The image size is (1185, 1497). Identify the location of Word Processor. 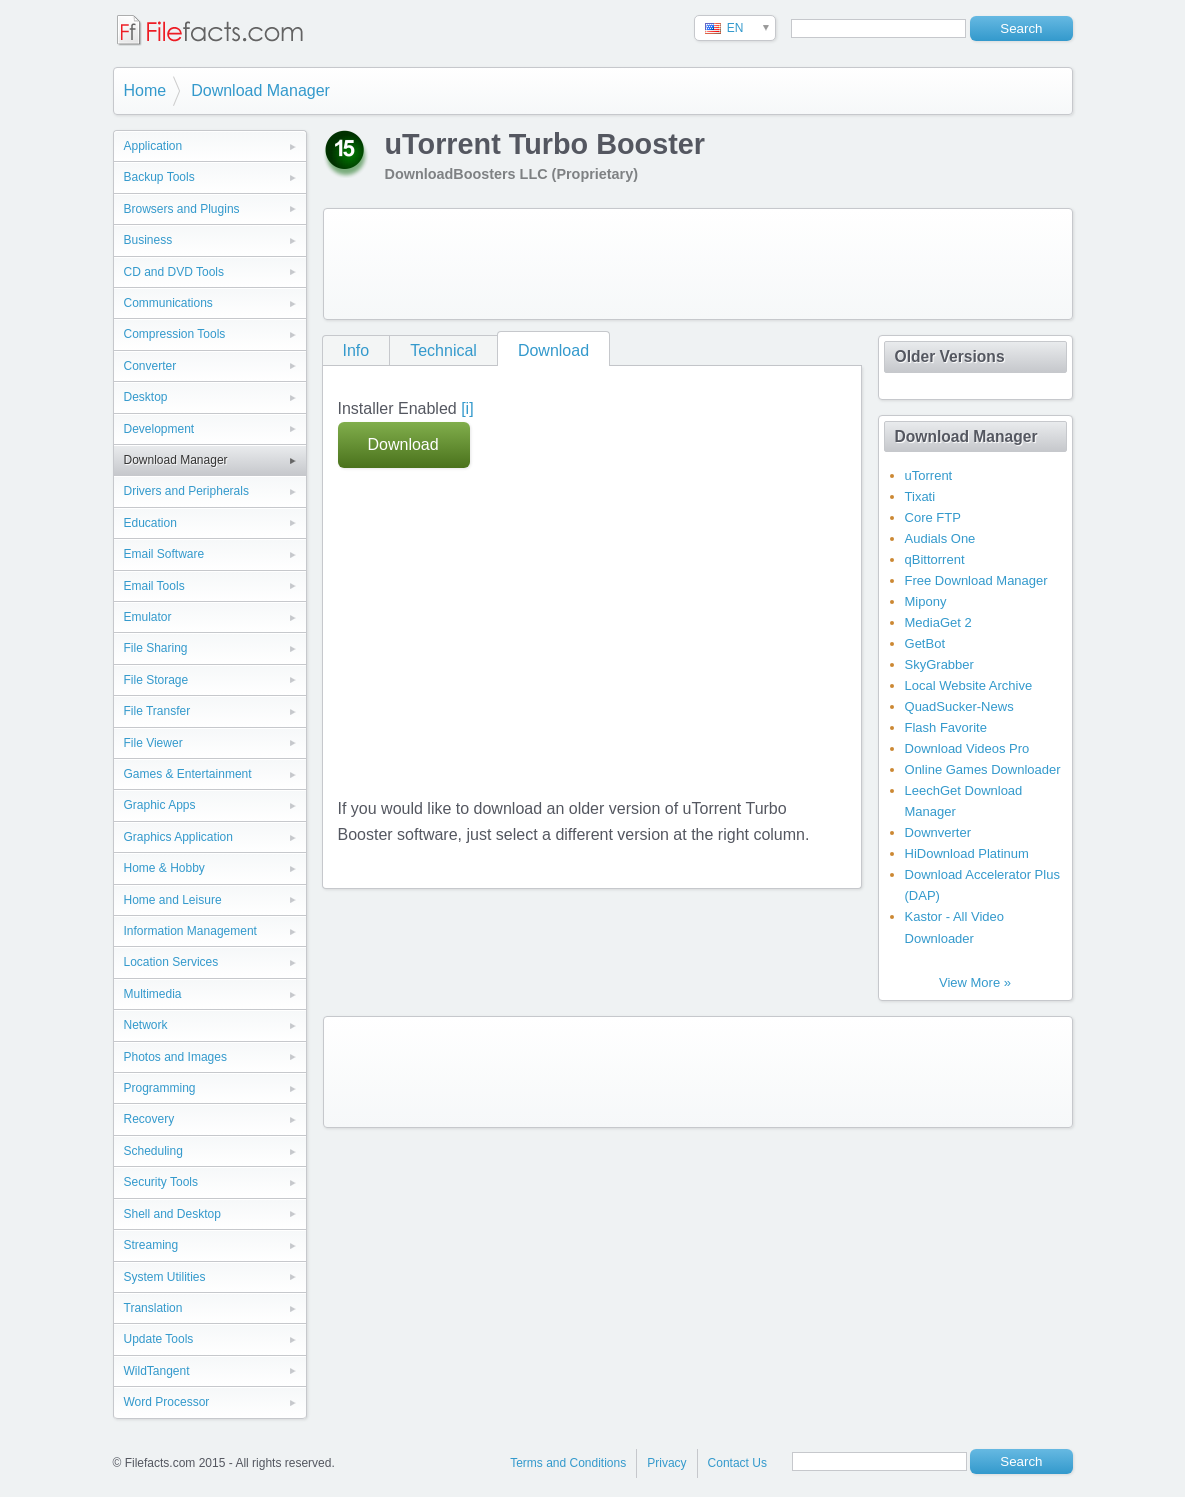
(167, 1402).